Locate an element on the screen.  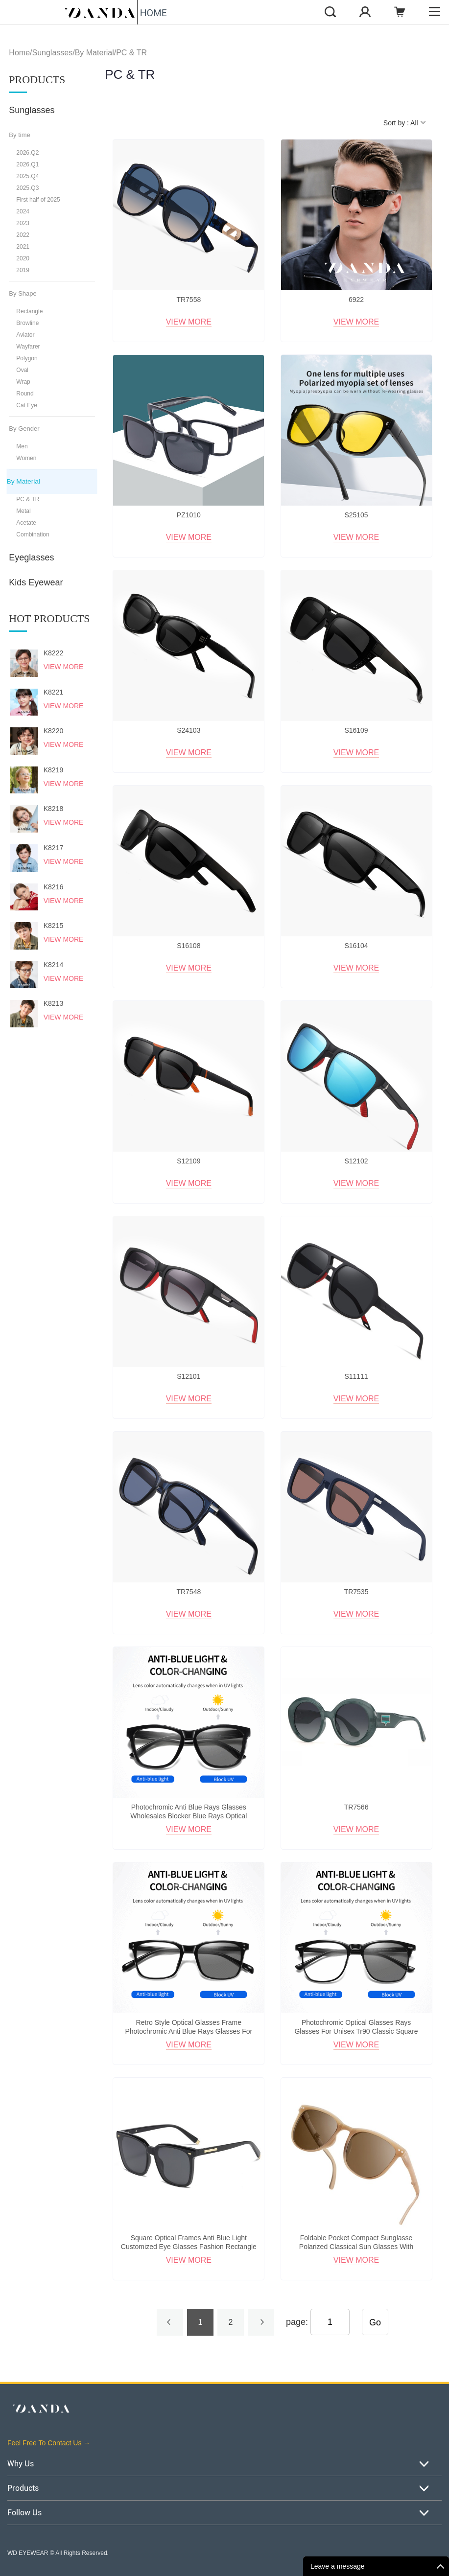
2025.Q4 is located at coordinates (27, 176).